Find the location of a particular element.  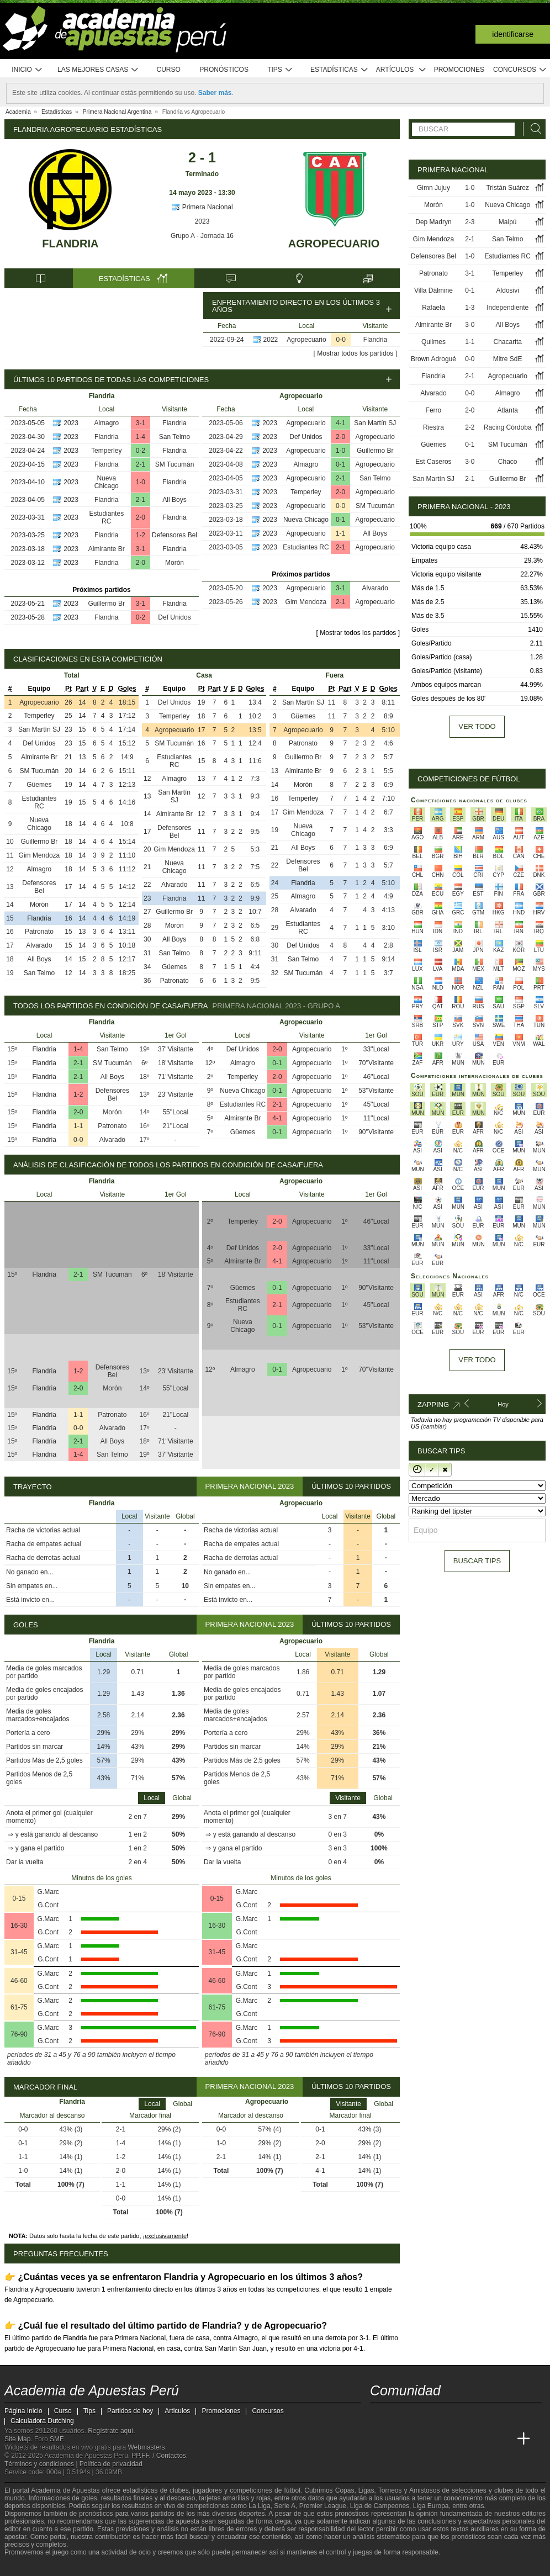

Independiente is located at coordinates (507, 307).